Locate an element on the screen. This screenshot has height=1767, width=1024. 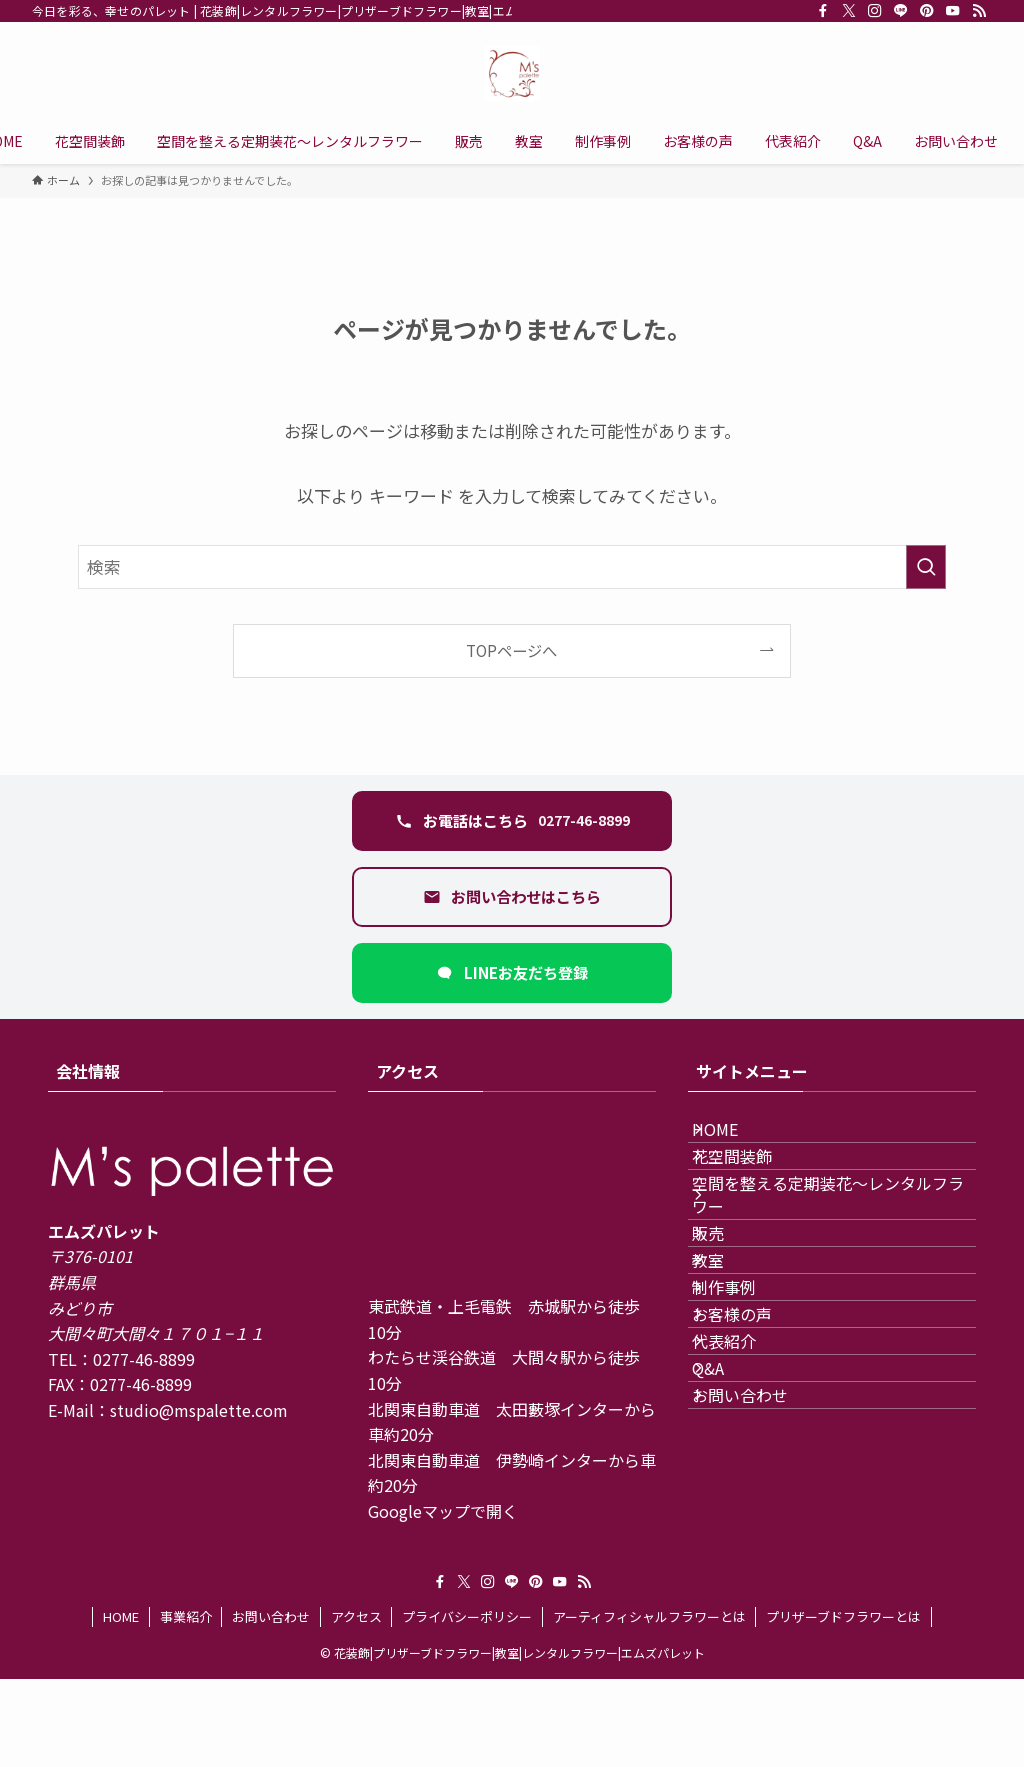
[twitter-x] is located at coordinates (849, 11).